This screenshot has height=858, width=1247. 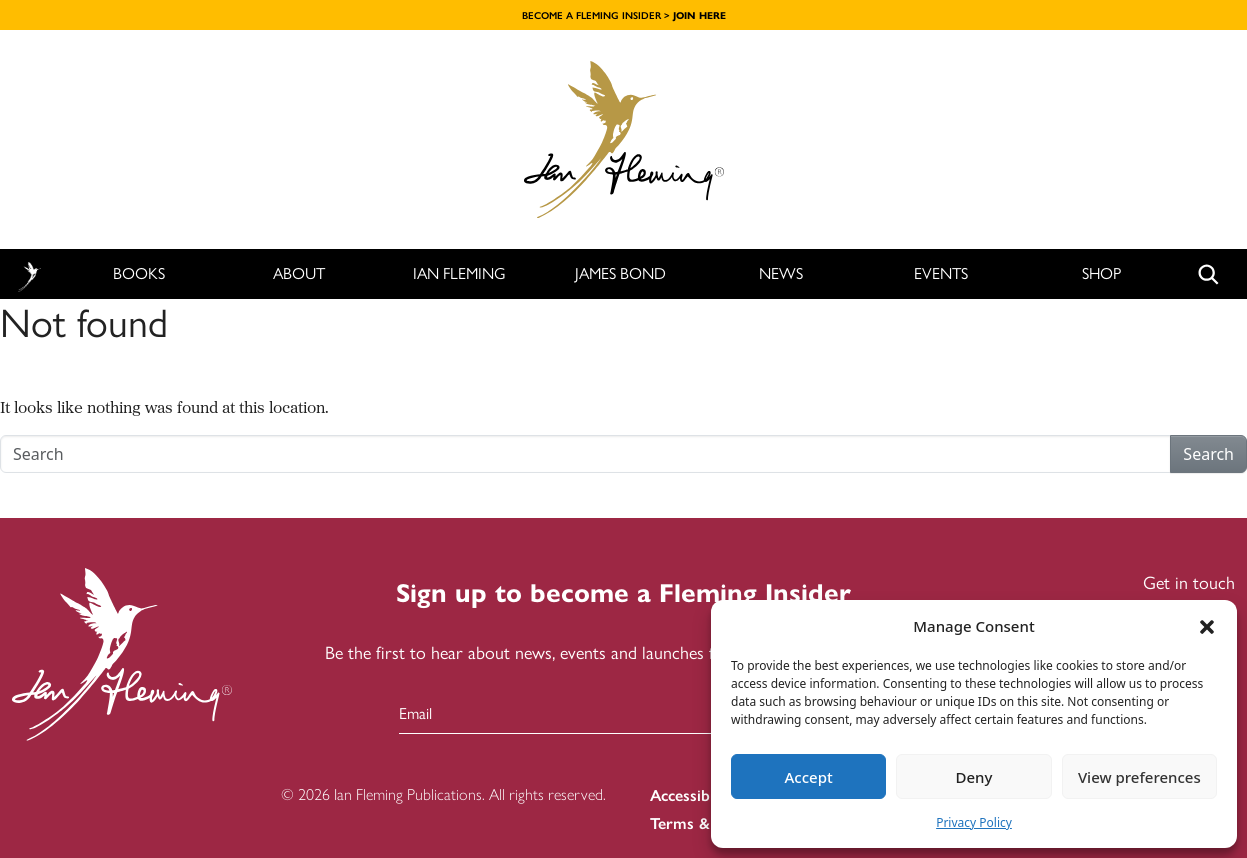 What do you see at coordinates (781, 273) in the screenshot?
I see `News` at bounding box center [781, 273].